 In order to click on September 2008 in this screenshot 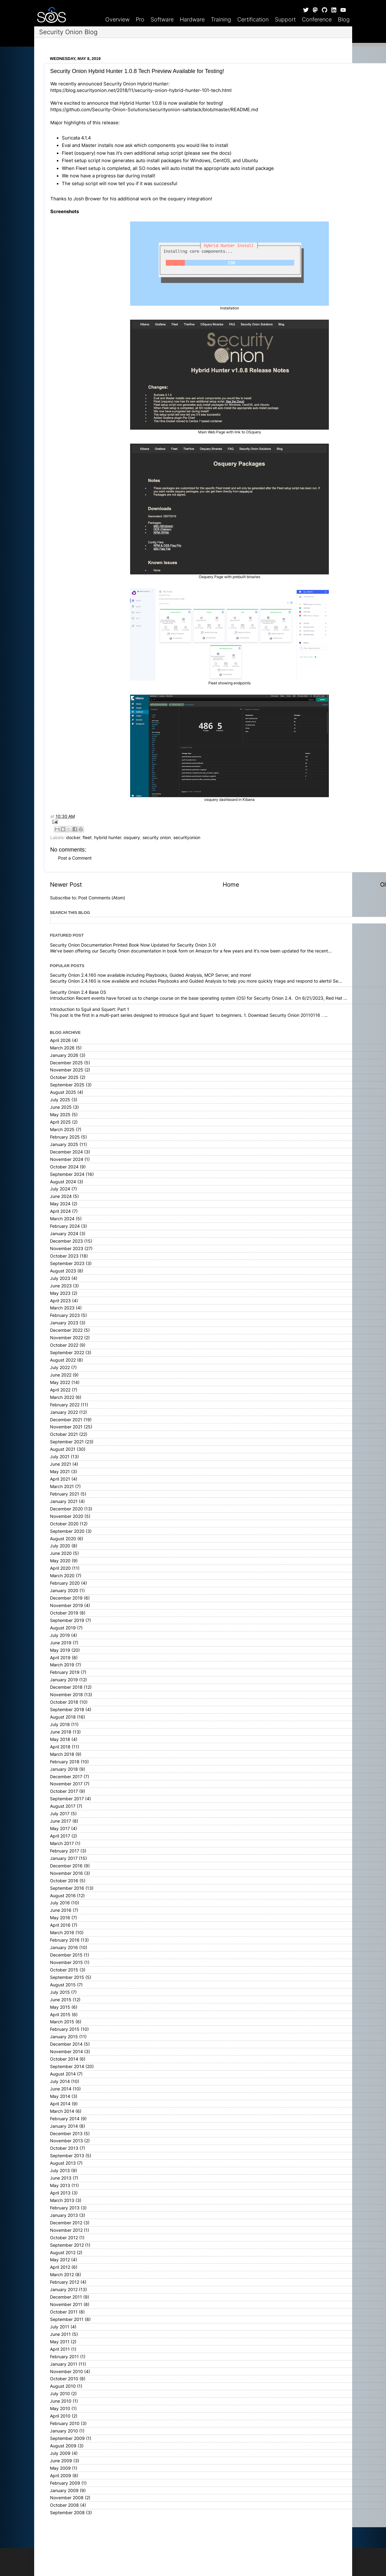, I will do `click(67, 2512)`.